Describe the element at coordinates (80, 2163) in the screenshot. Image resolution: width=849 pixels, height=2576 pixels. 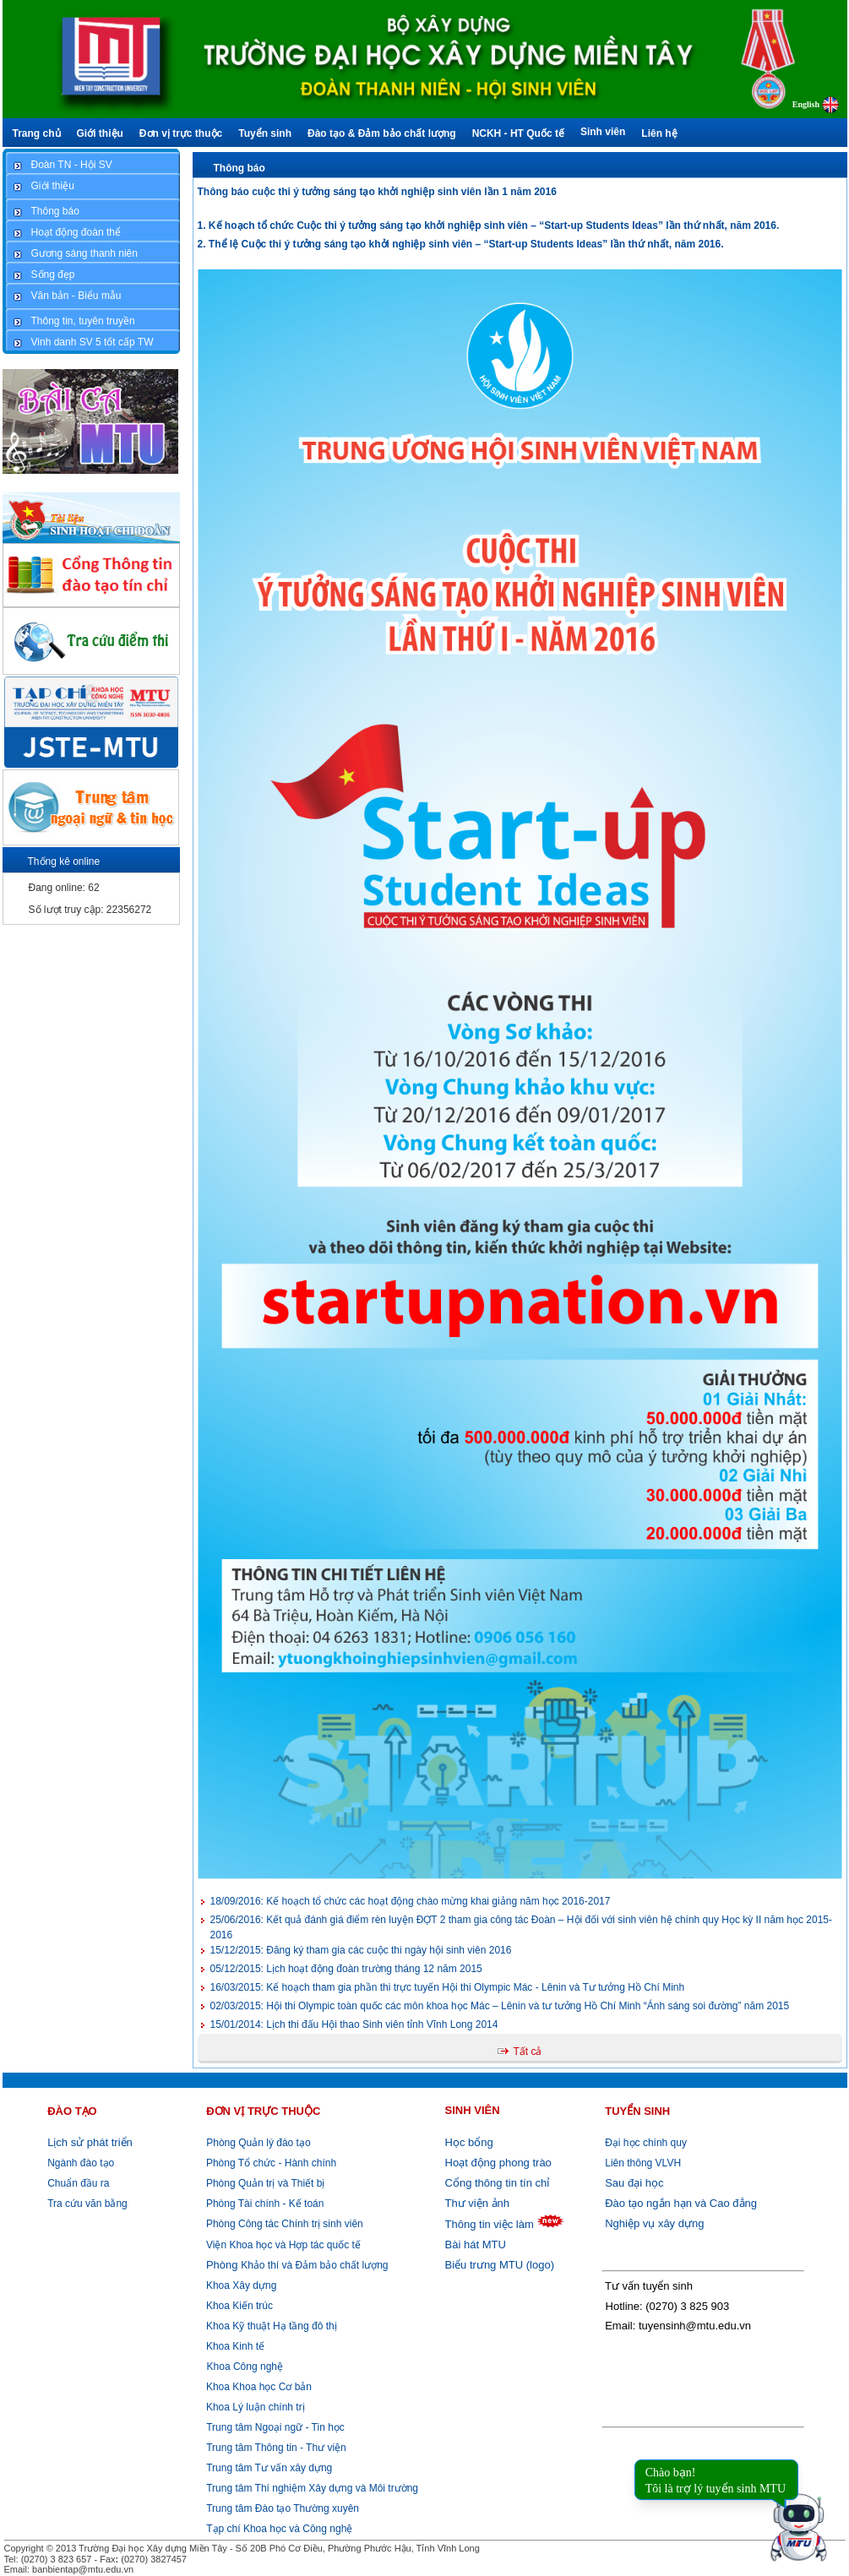
I see `Ngành đào tạo` at that location.